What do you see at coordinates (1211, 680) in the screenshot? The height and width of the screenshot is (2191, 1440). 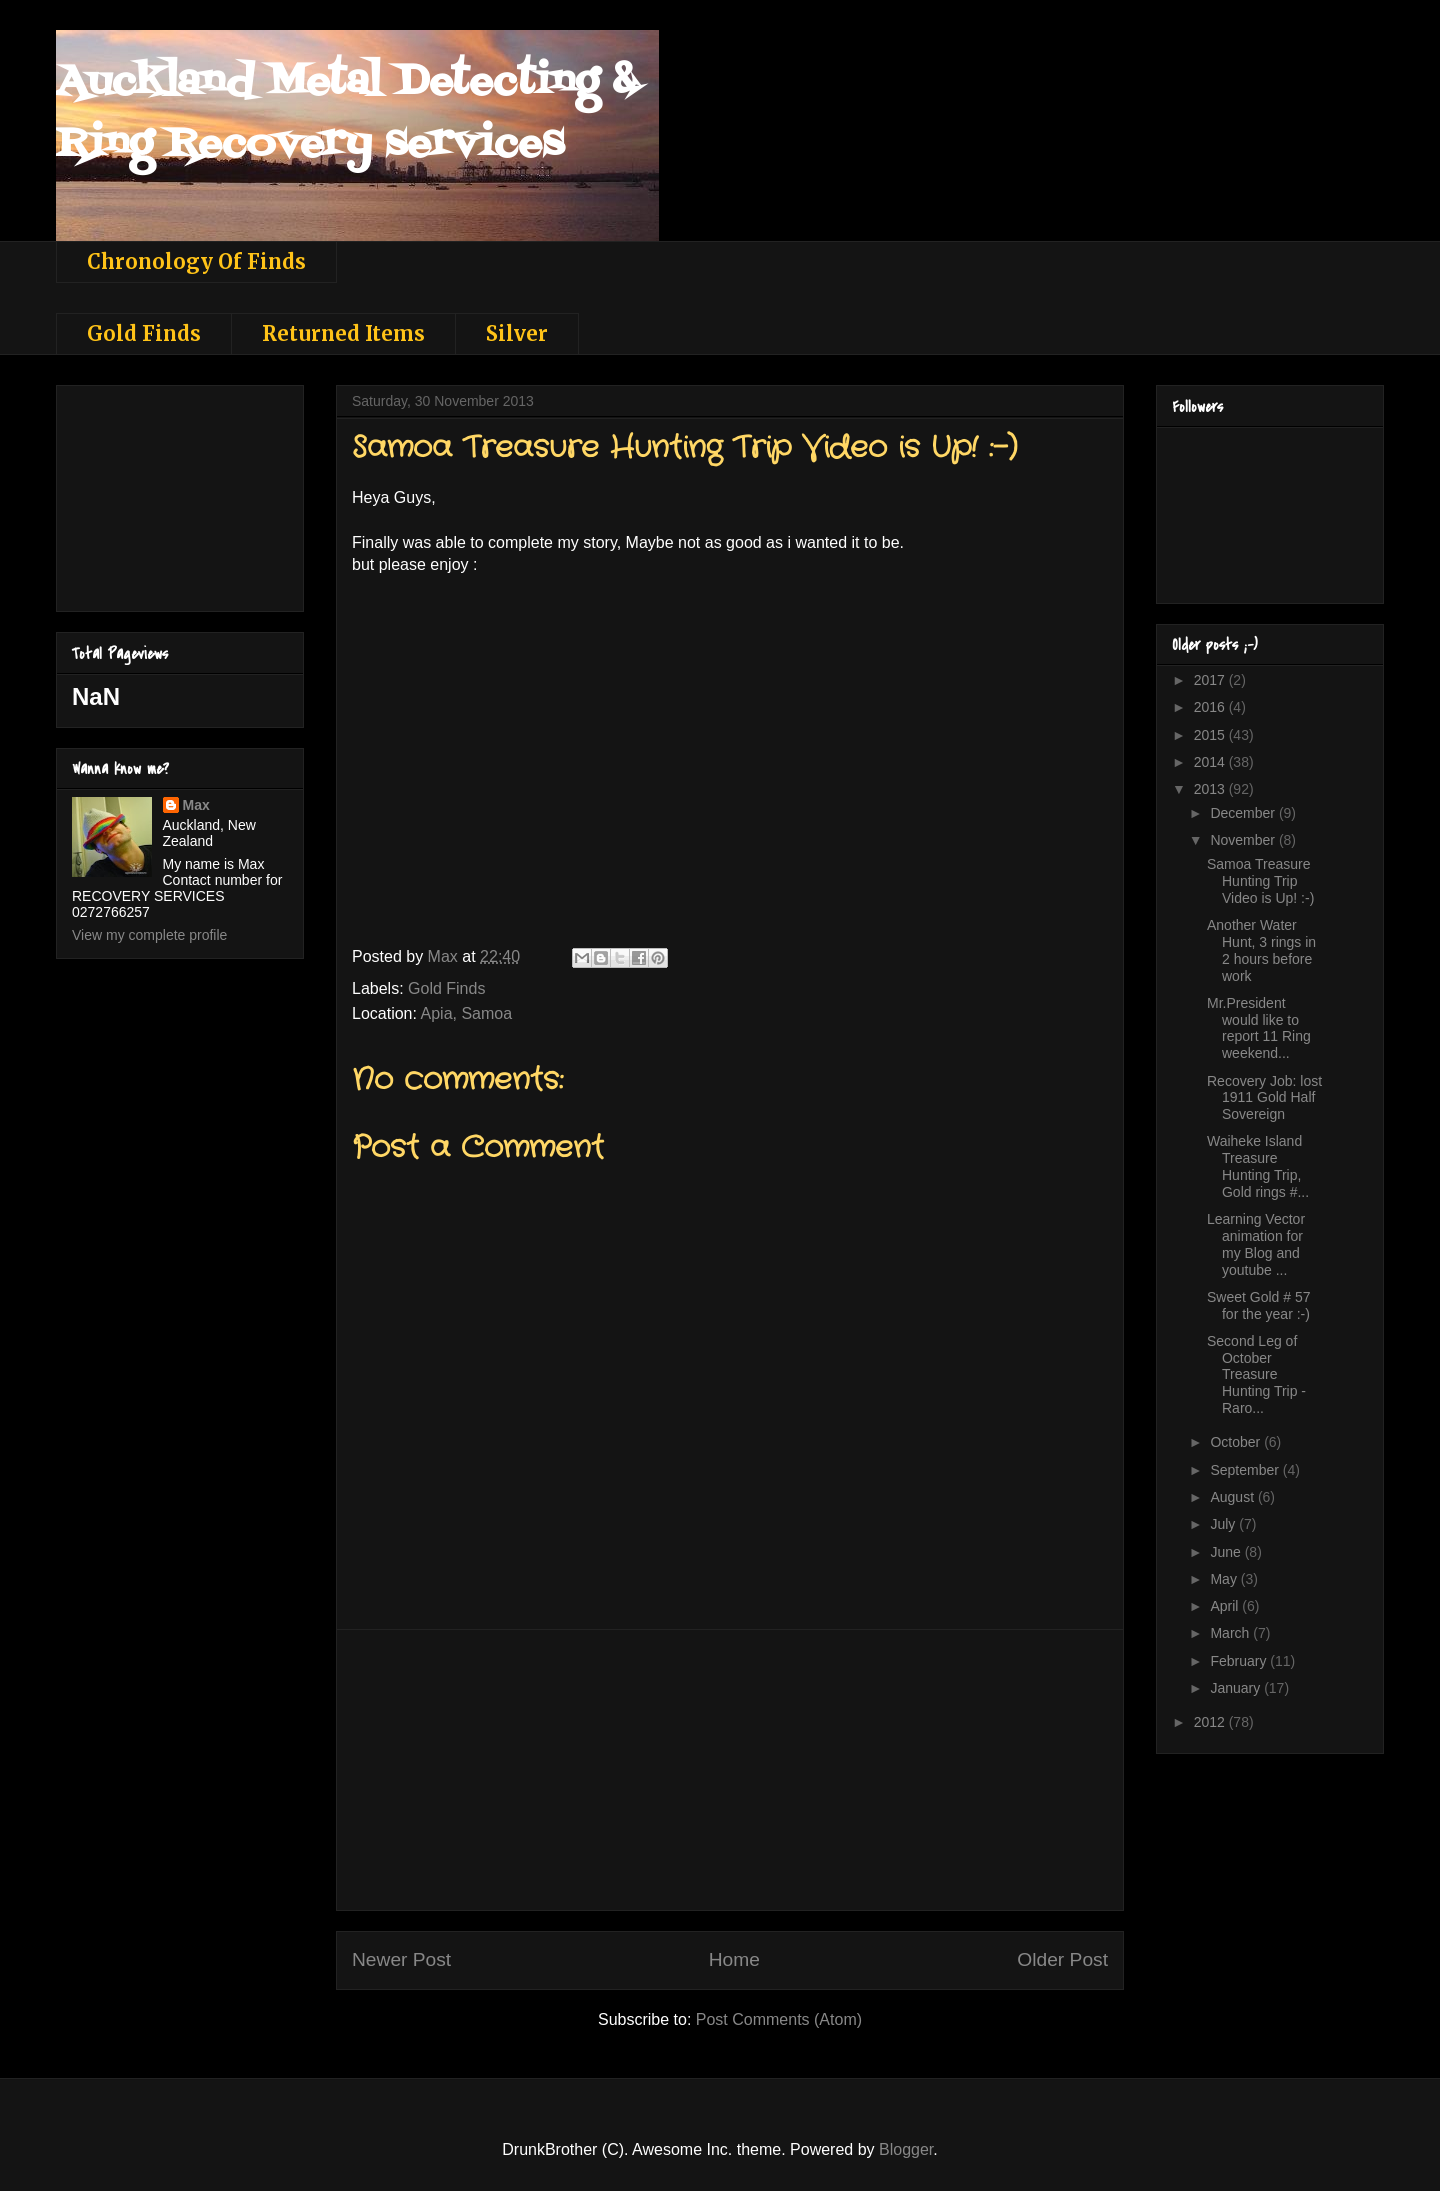 I see `2017` at bounding box center [1211, 680].